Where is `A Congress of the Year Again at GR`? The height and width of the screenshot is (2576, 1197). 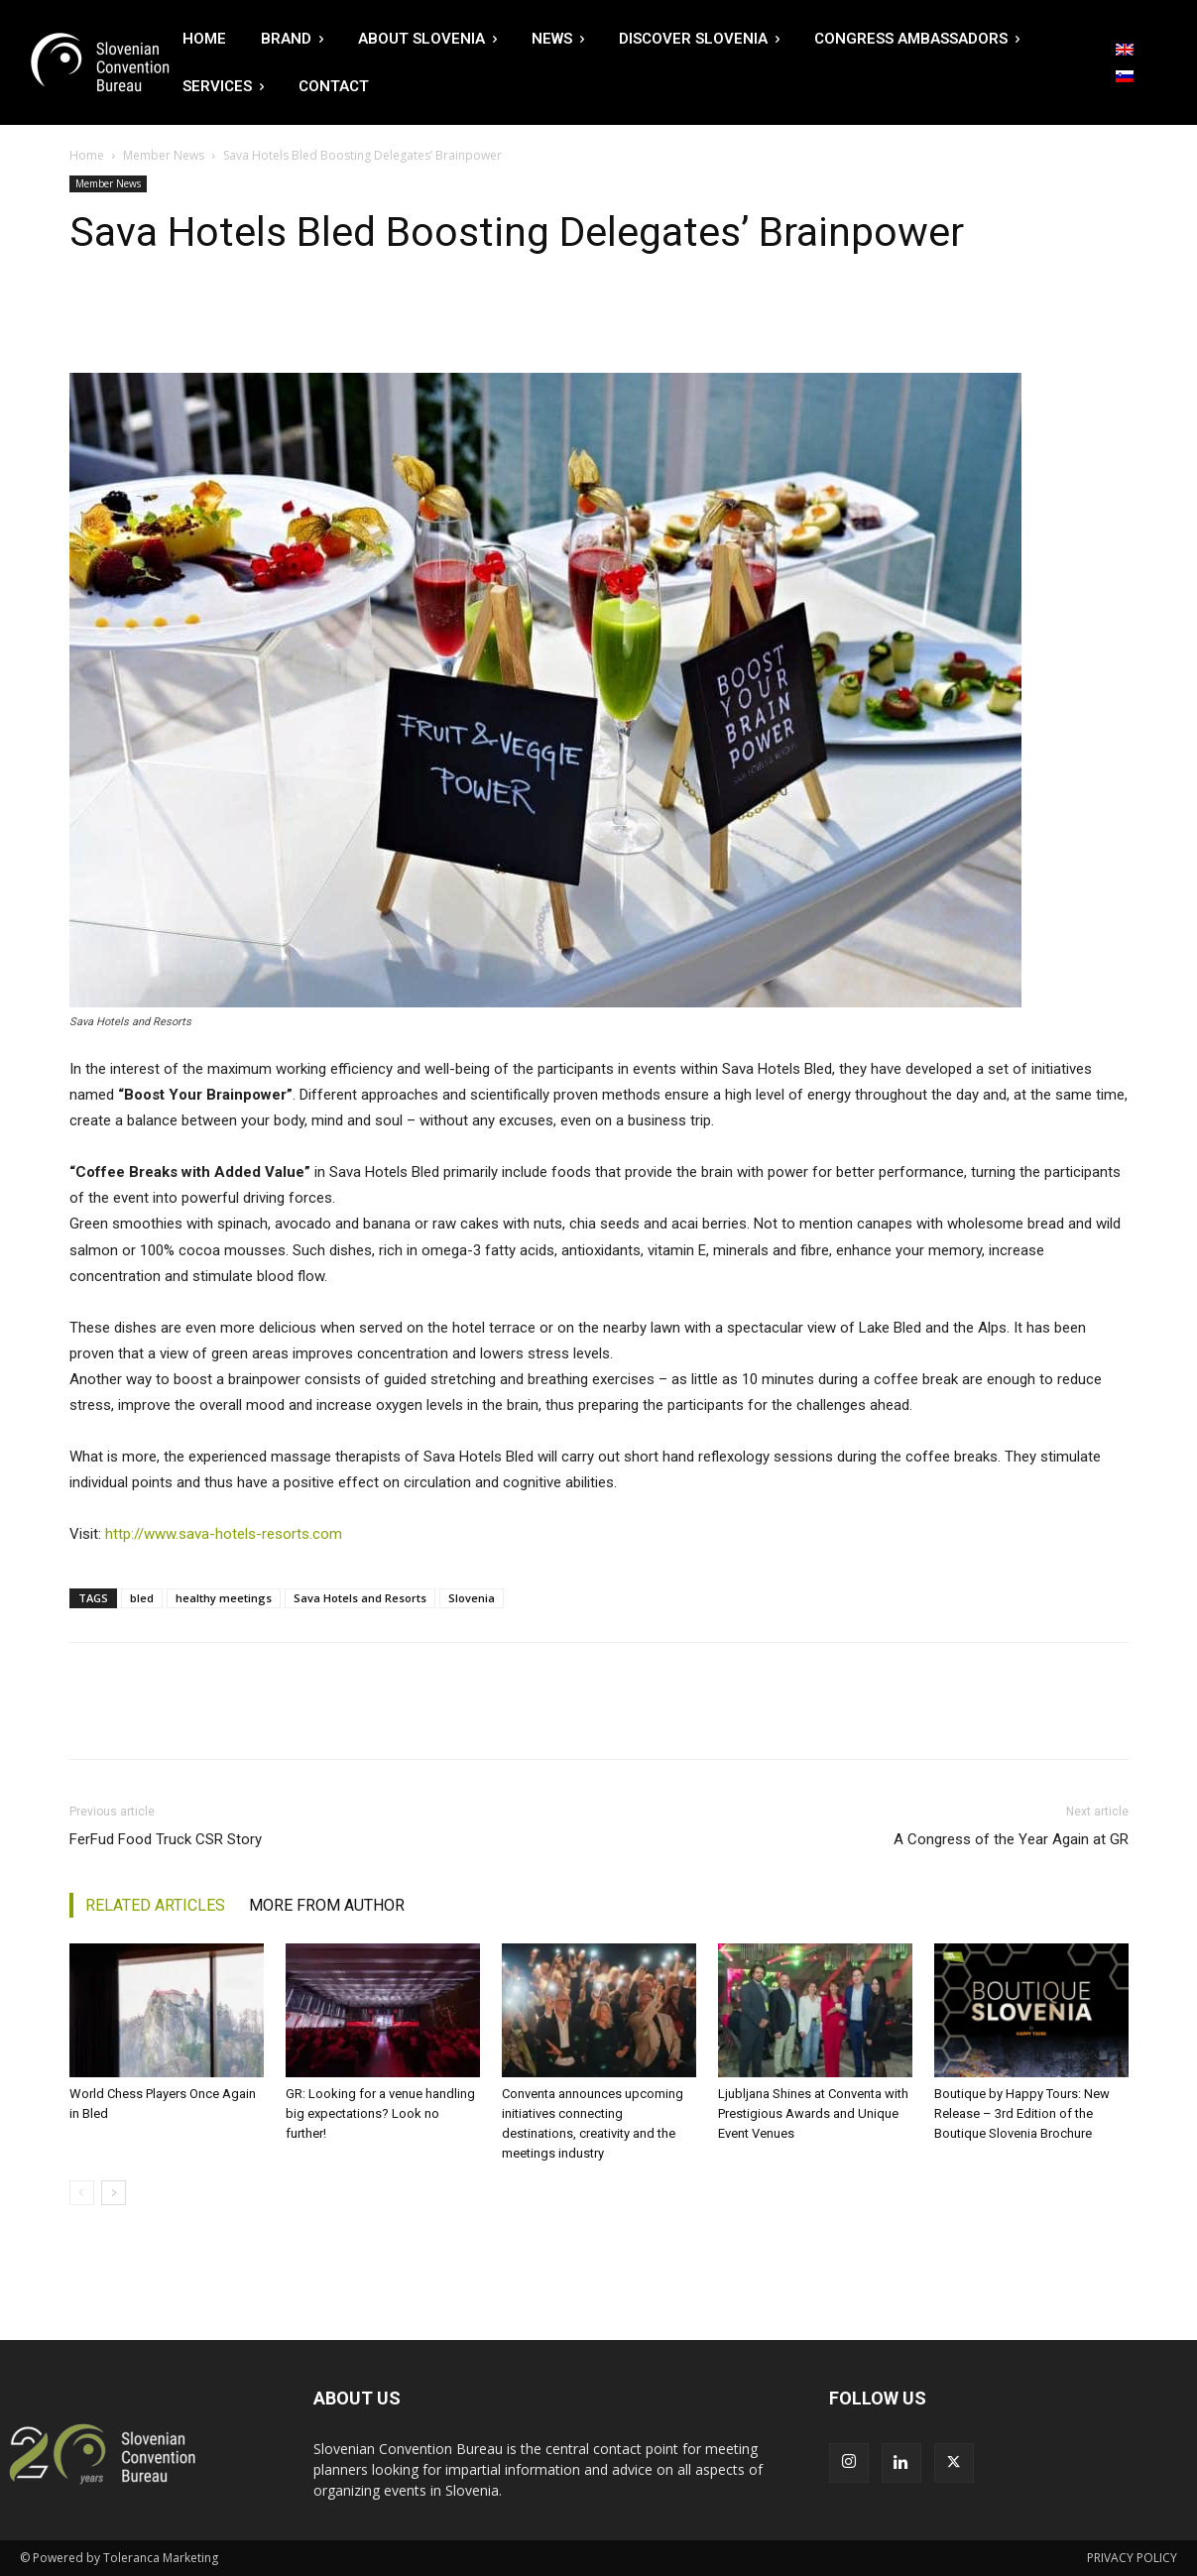 A Congress of the Year Again at GR is located at coordinates (1011, 1839).